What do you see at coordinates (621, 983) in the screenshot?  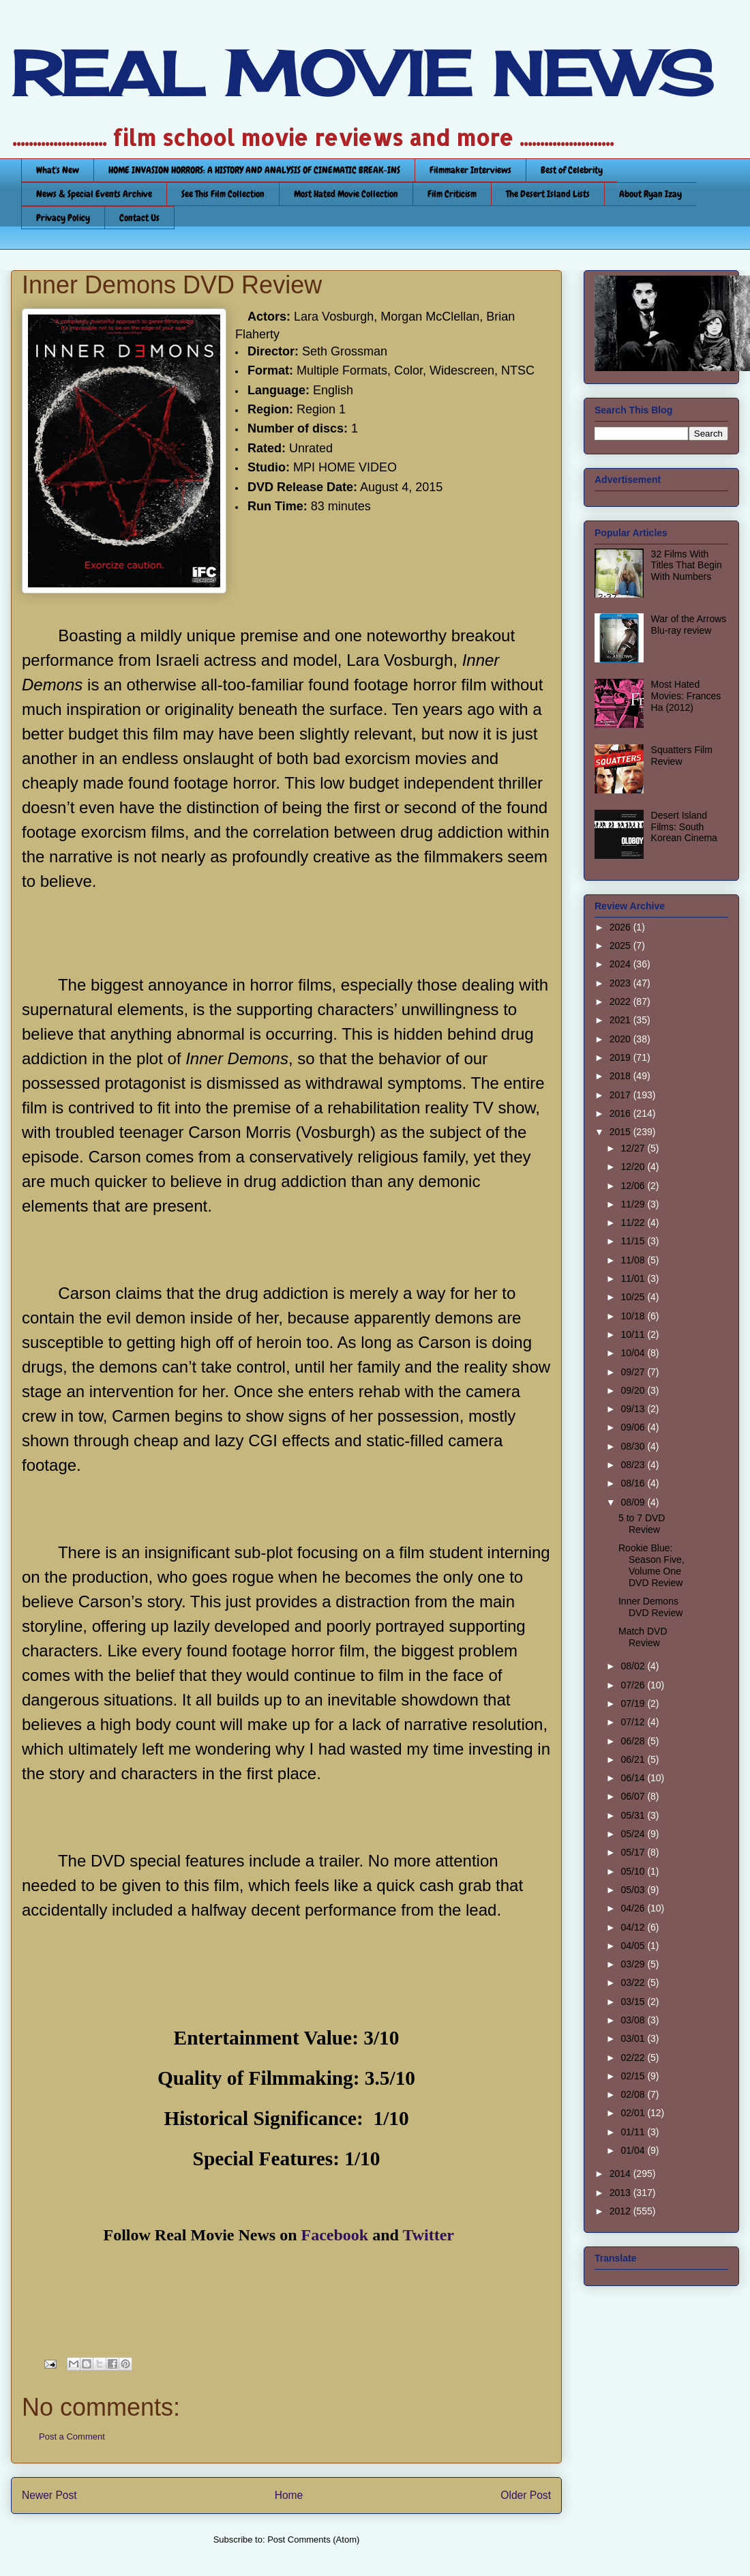 I see `2023` at bounding box center [621, 983].